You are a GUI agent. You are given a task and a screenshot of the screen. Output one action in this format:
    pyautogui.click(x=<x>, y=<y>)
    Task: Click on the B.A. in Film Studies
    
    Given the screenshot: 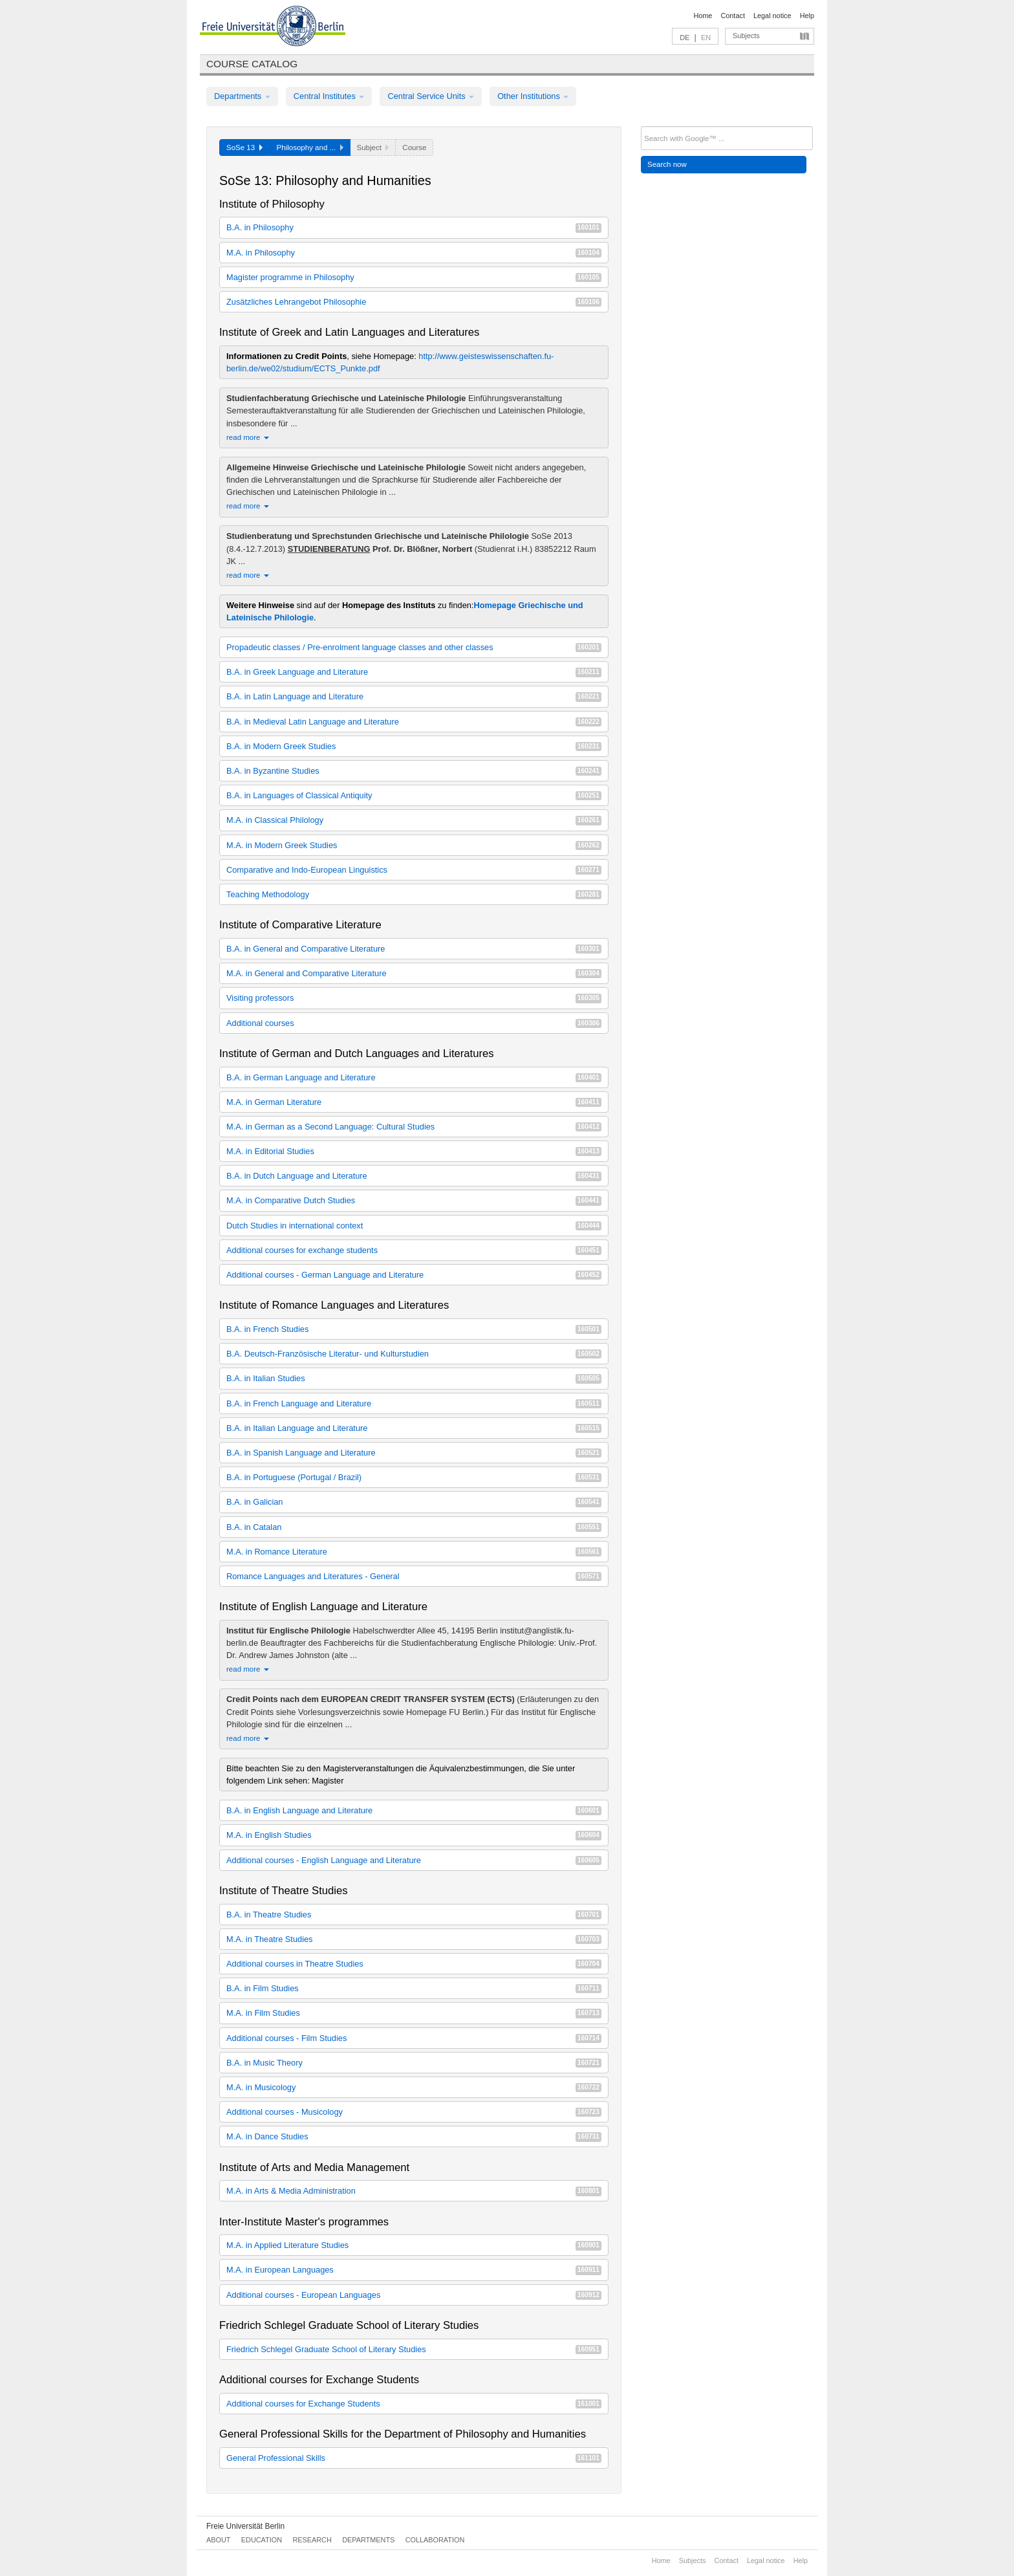 What is the action you would take?
    pyautogui.click(x=413, y=1988)
    